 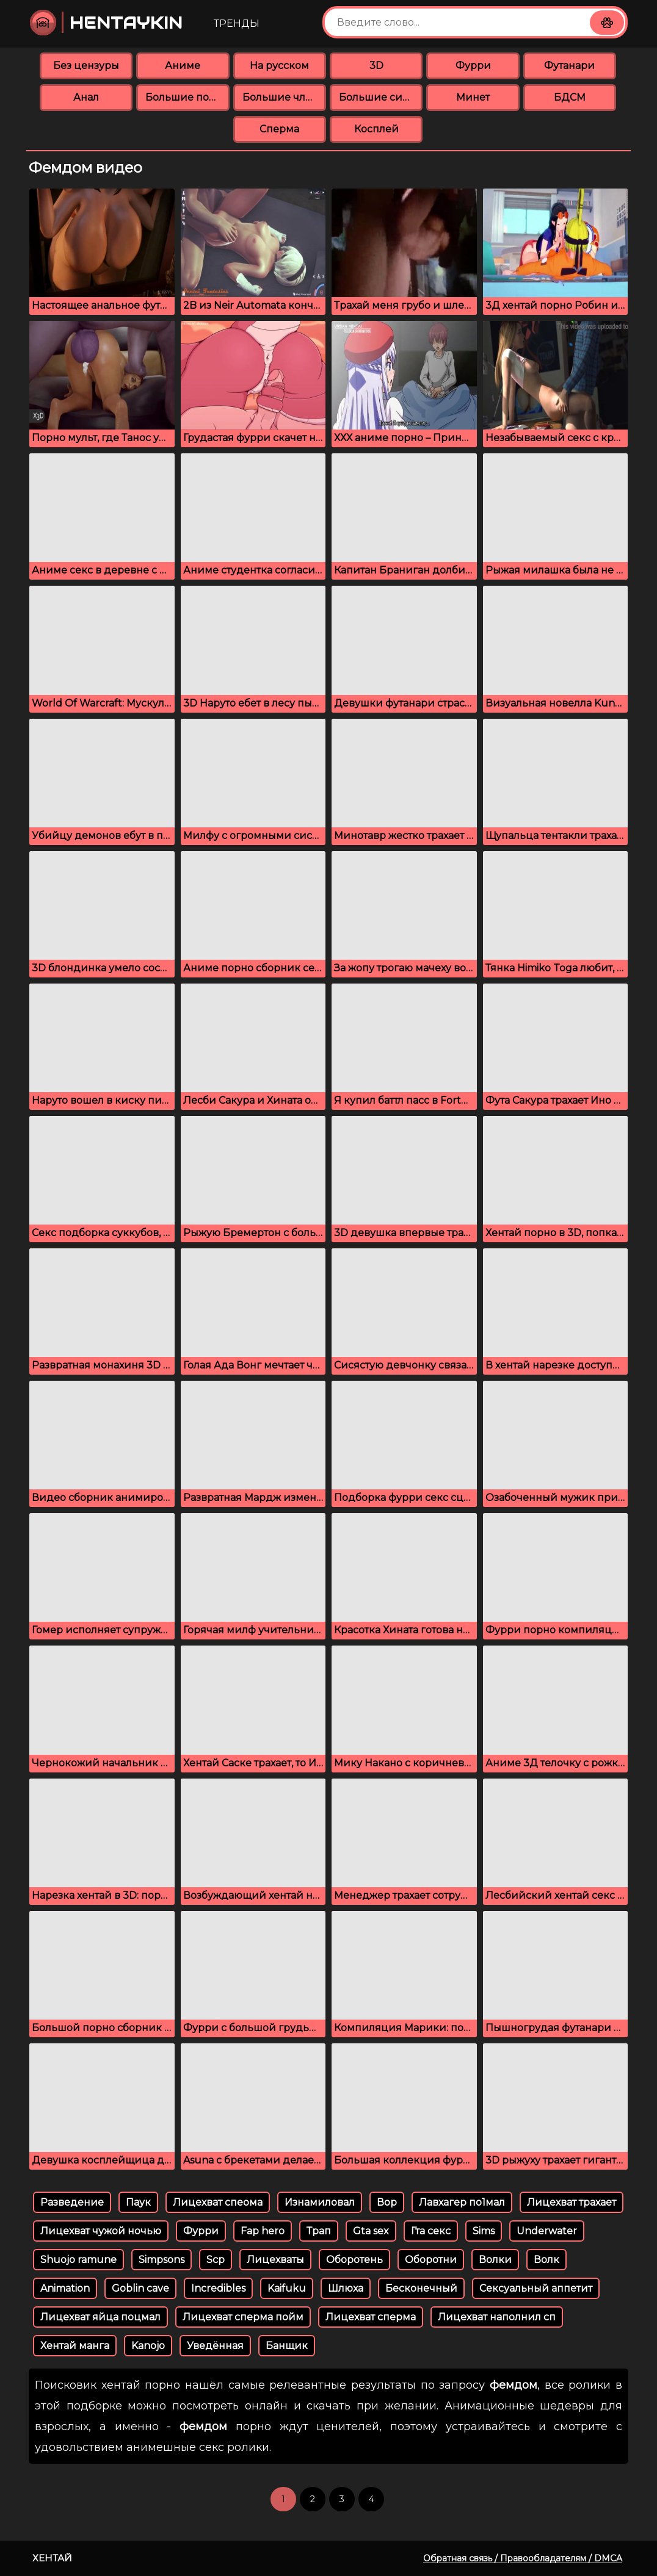 I want to click on Волк, so click(x=546, y=2259).